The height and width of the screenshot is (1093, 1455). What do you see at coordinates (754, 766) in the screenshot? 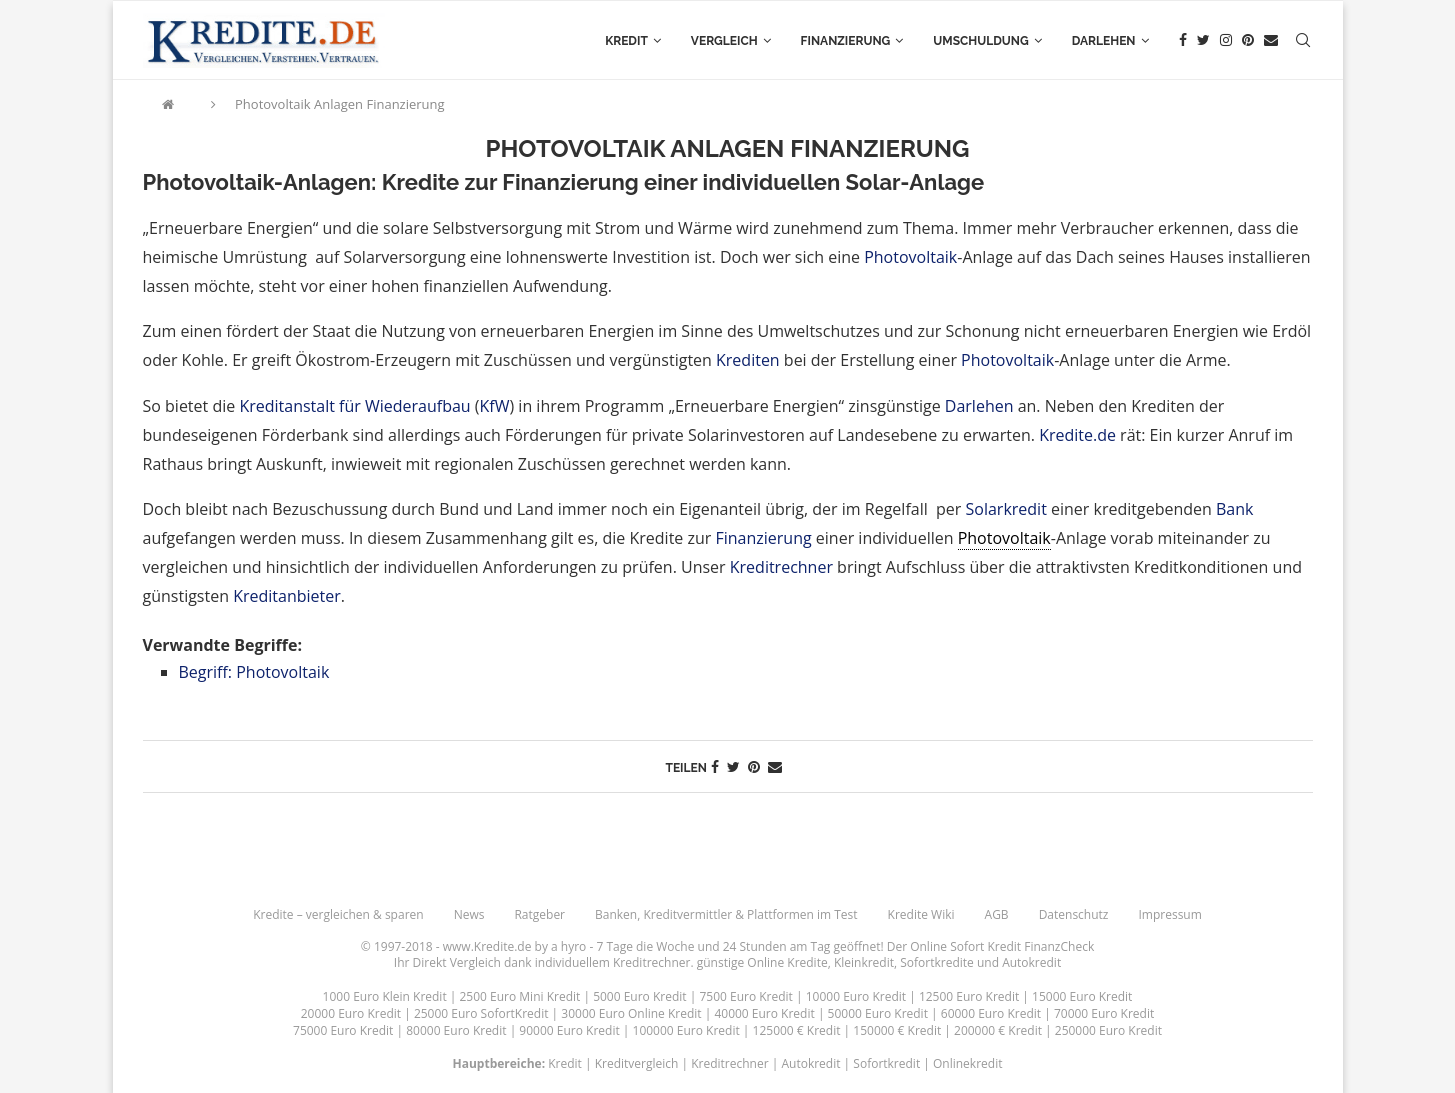
I see `[Pin to Pinterest]` at bounding box center [754, 766].